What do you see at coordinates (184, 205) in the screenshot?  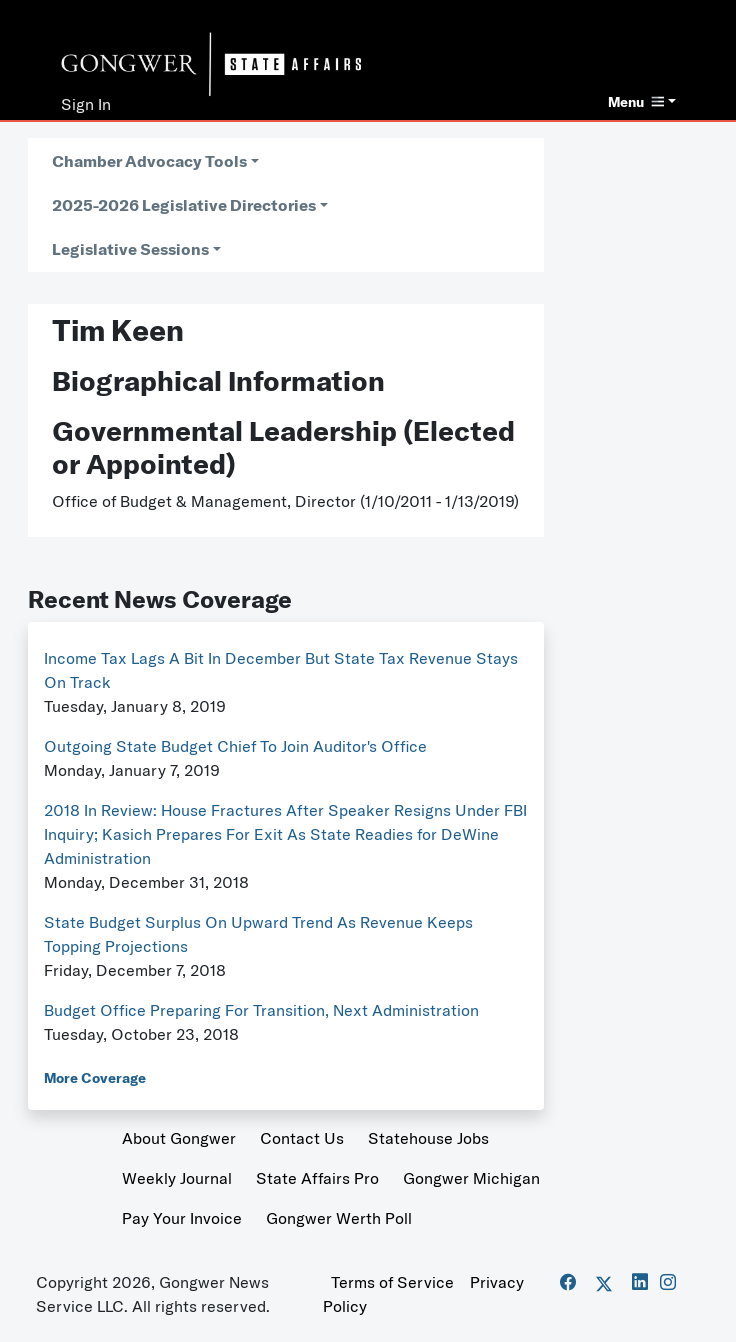 I see `2025-2026 Legislative Directories` at bounding box center [184, 205].